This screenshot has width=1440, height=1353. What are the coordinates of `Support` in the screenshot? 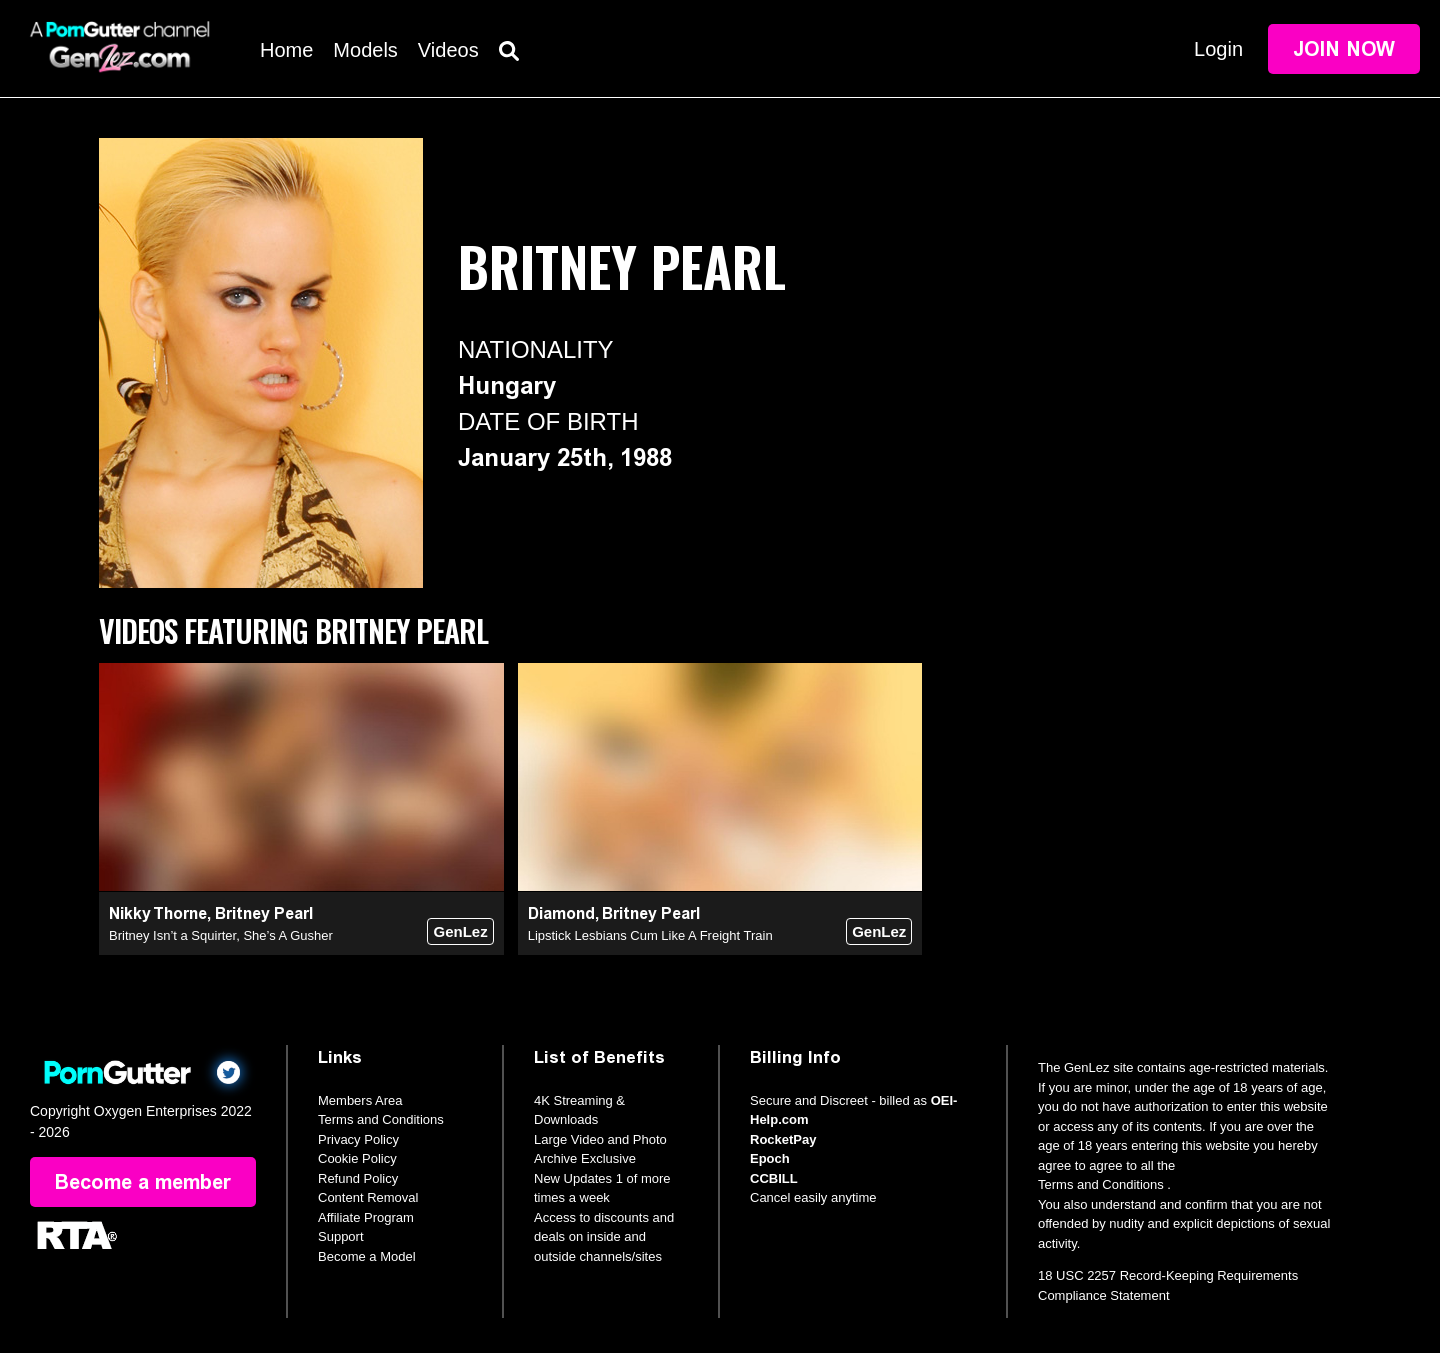 It's located at (341, 1236).